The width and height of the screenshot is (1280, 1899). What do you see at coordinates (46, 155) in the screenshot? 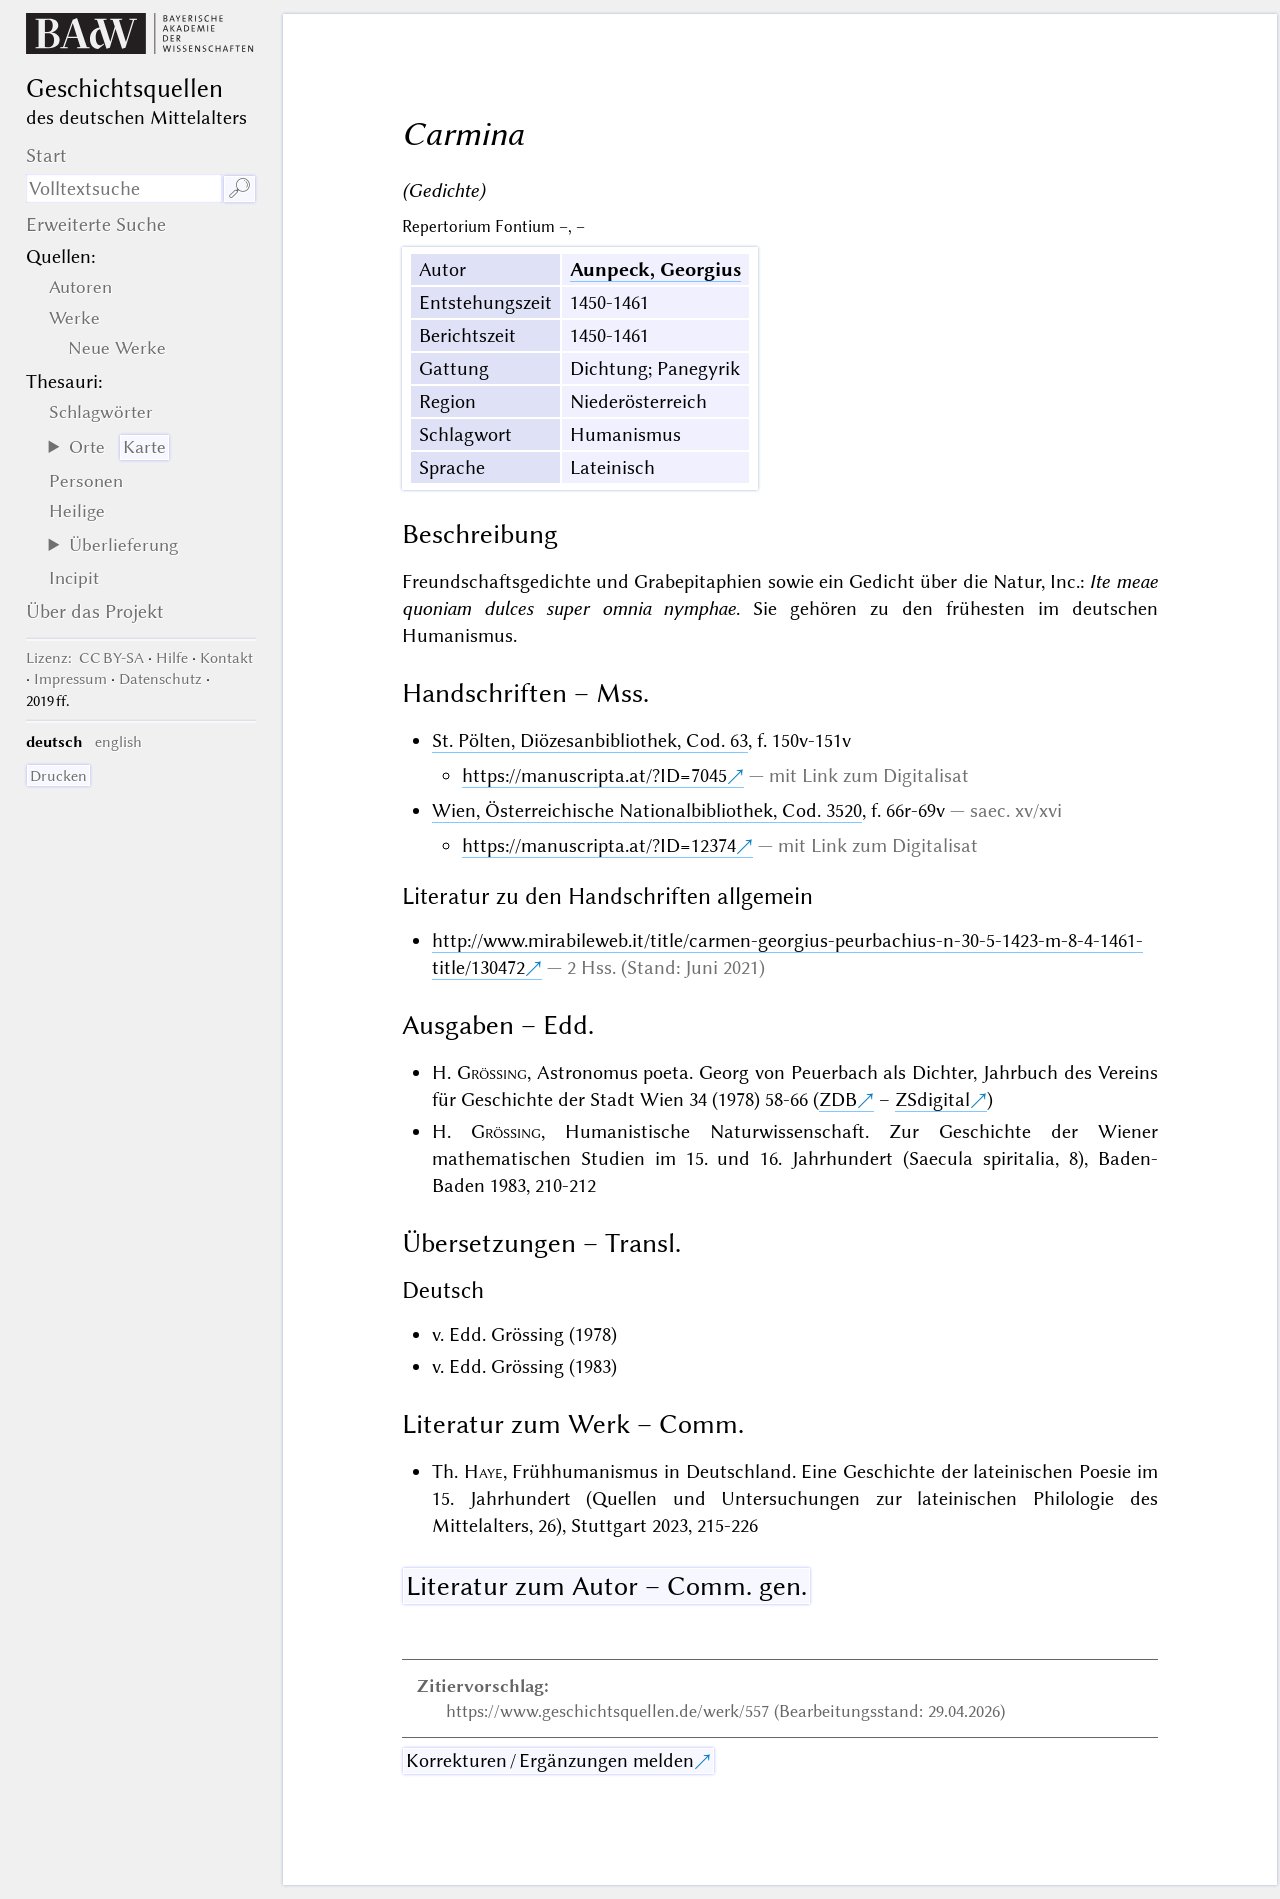
I see `Start` at bounding box center [46, 155].